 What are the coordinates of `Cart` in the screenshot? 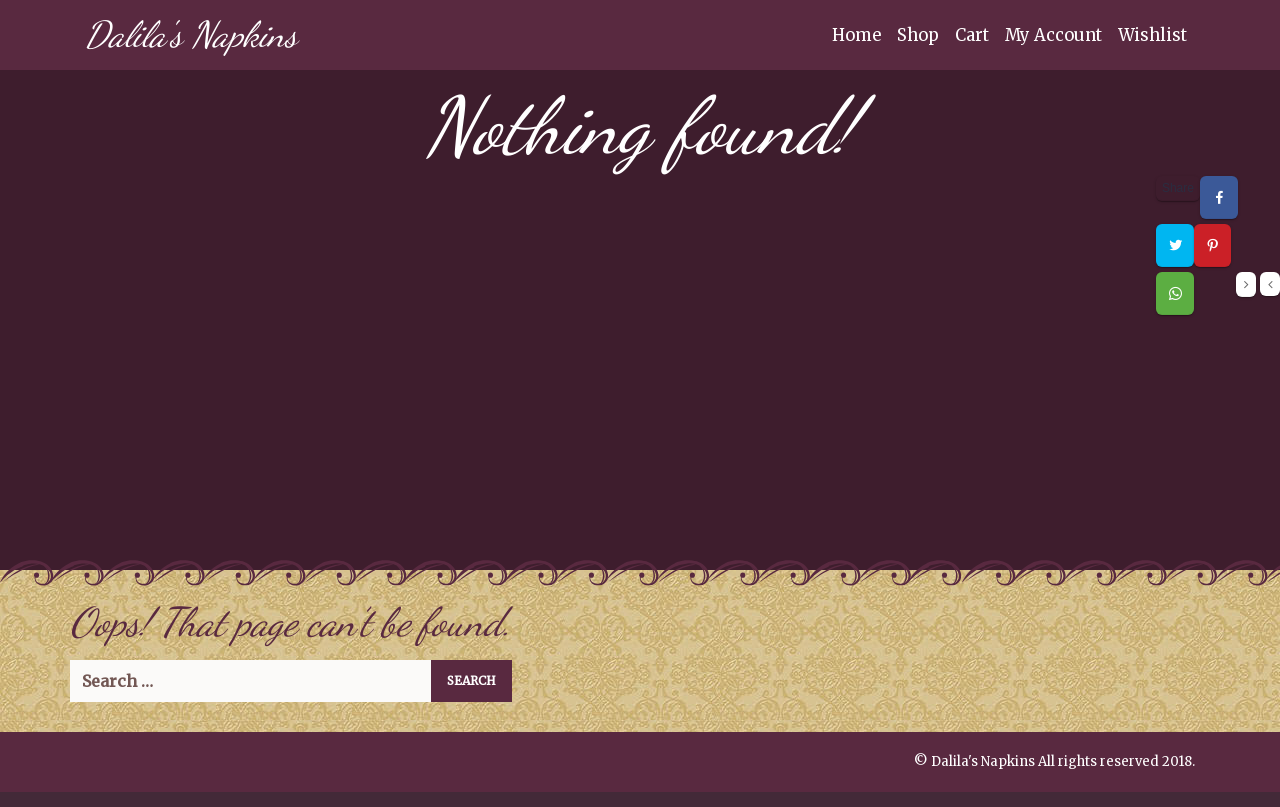 It's located at (972, 35).